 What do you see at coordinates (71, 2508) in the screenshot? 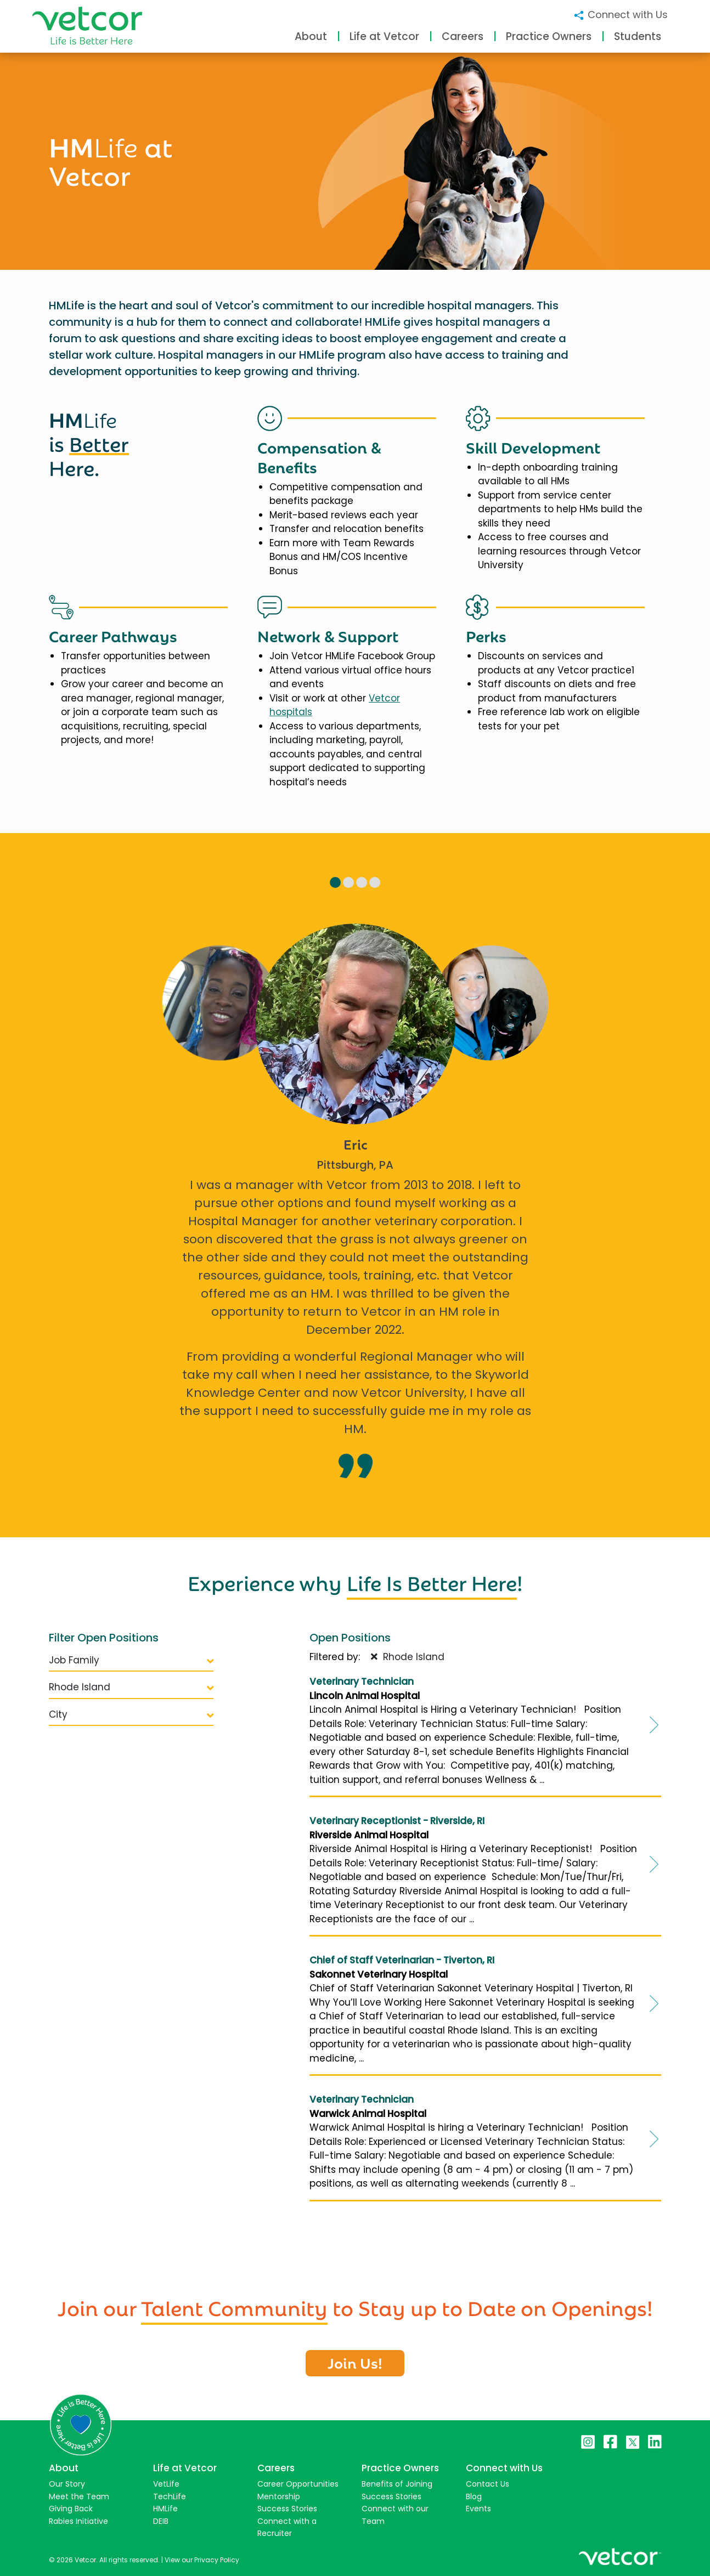
I see `Giving Back` at bounding box center [71, 2508].